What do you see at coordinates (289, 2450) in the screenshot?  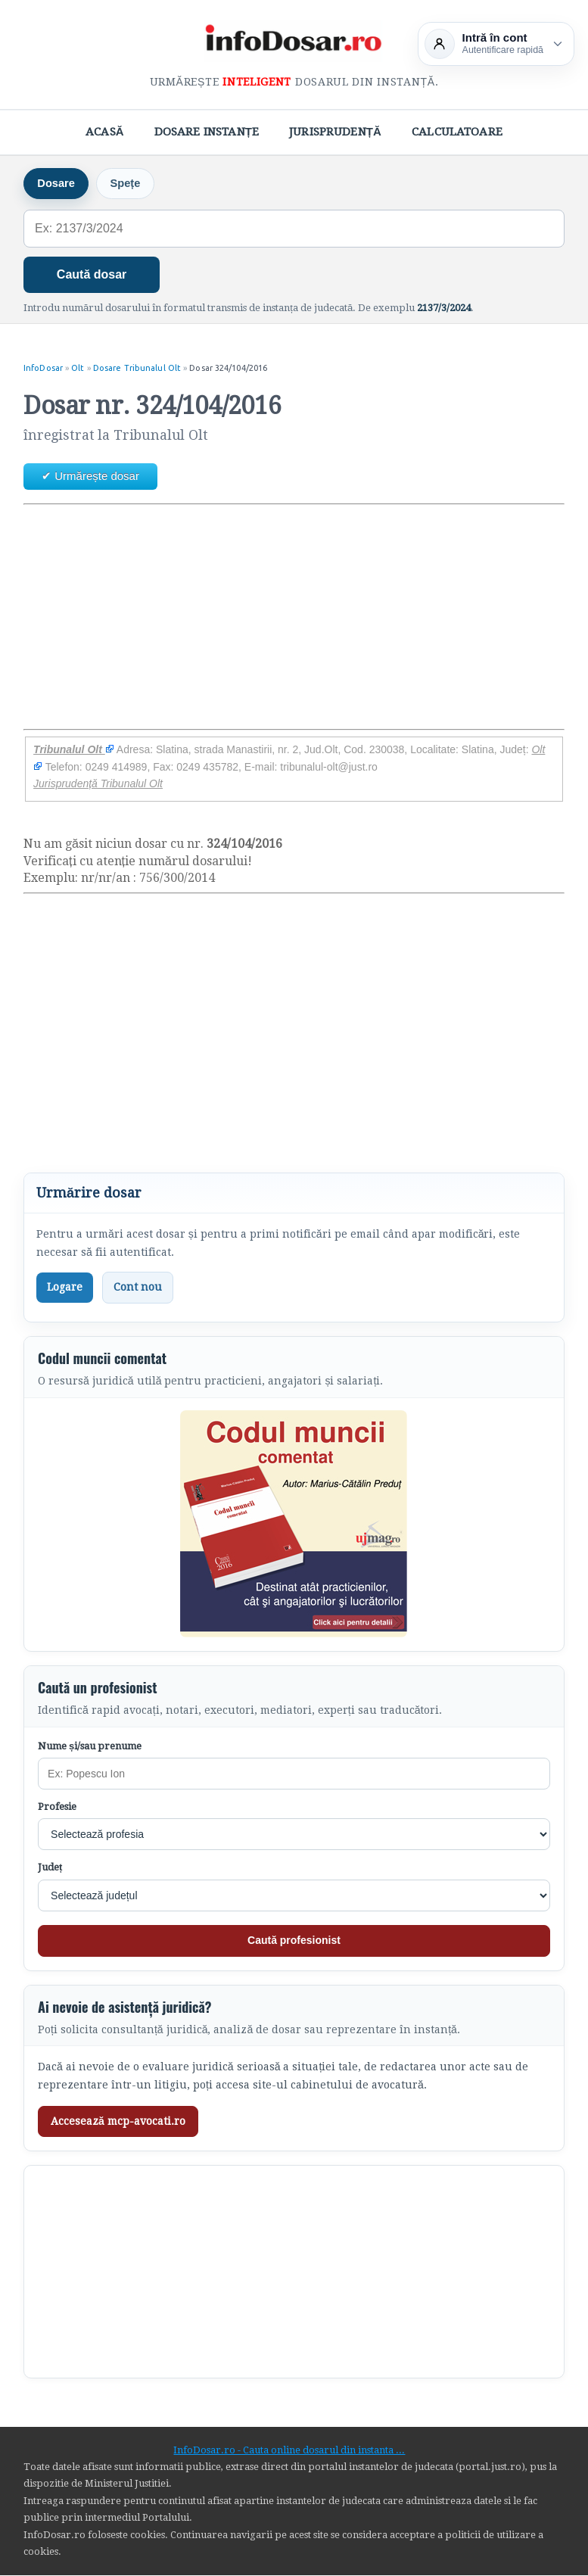 I see `InfoDosar.ro - Cauta online dosarul din instanta ...` at bounding box center [289, 2450].